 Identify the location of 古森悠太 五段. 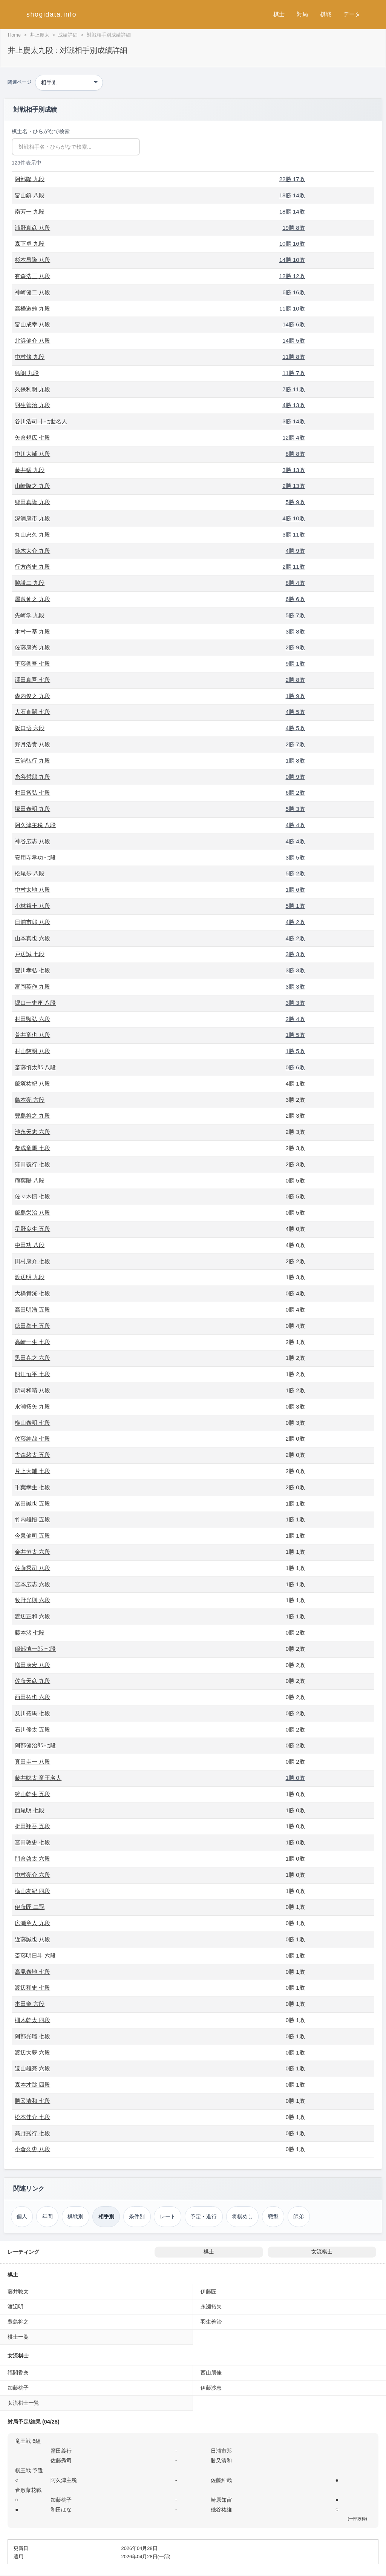
(32, 1455).